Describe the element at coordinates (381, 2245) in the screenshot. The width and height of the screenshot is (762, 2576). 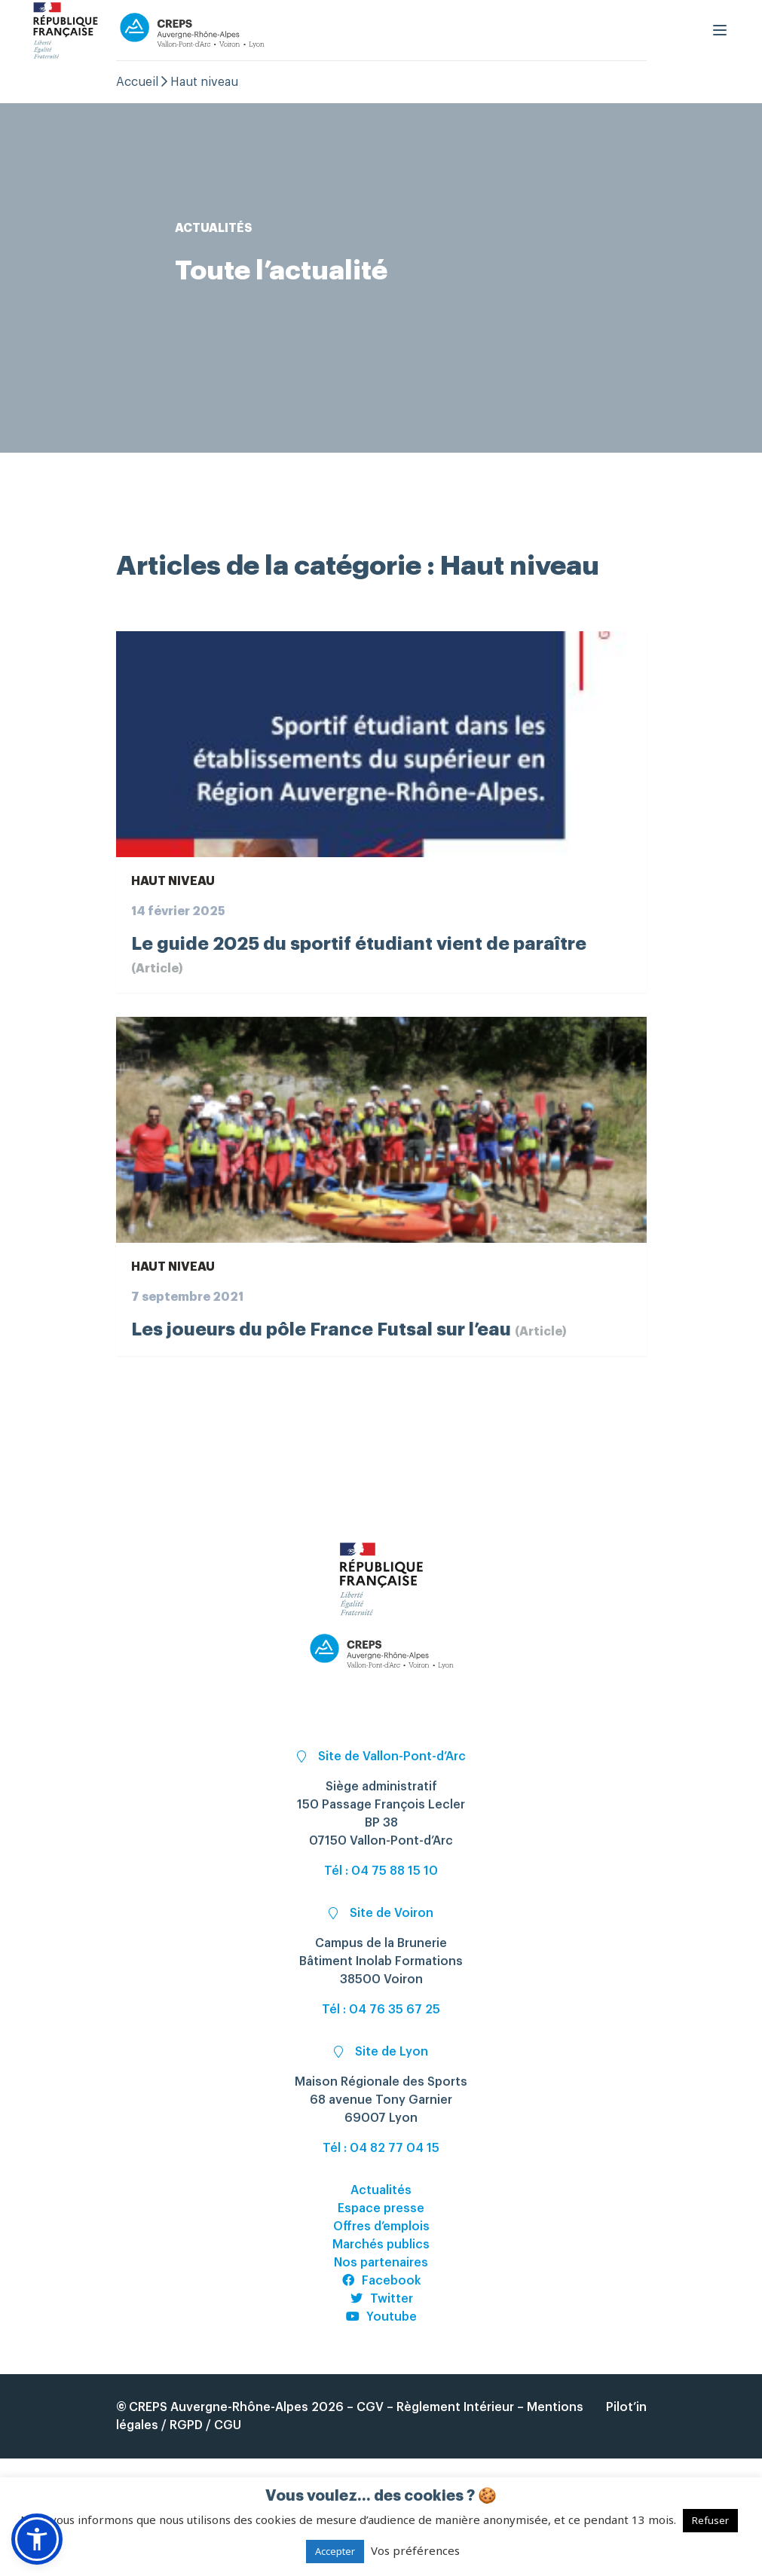
I see `Marchés publics` at that location.